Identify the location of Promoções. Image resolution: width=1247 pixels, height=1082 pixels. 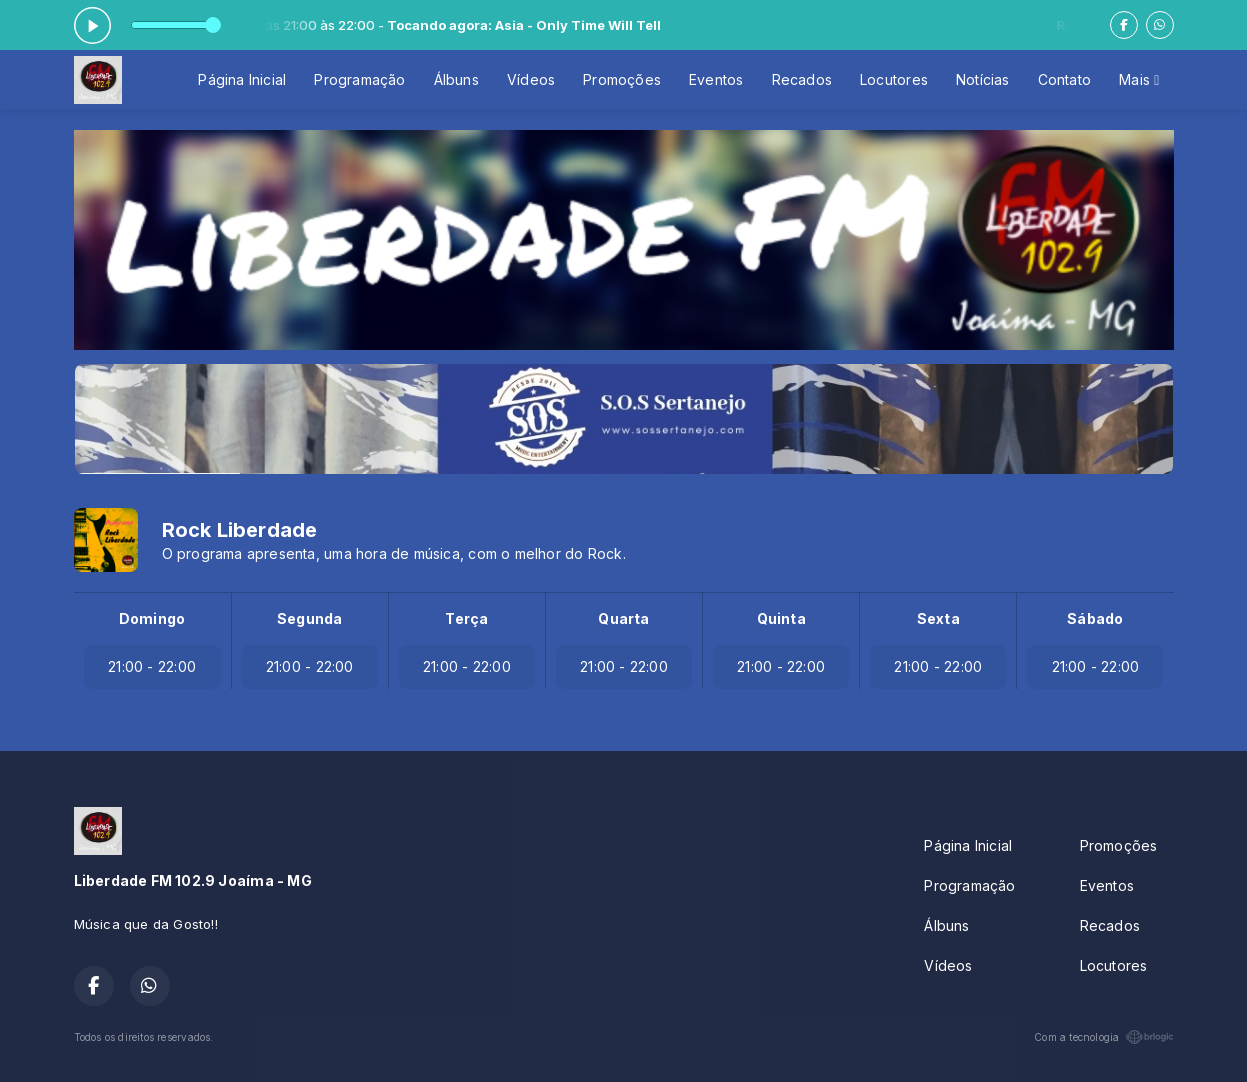
(622, 79).